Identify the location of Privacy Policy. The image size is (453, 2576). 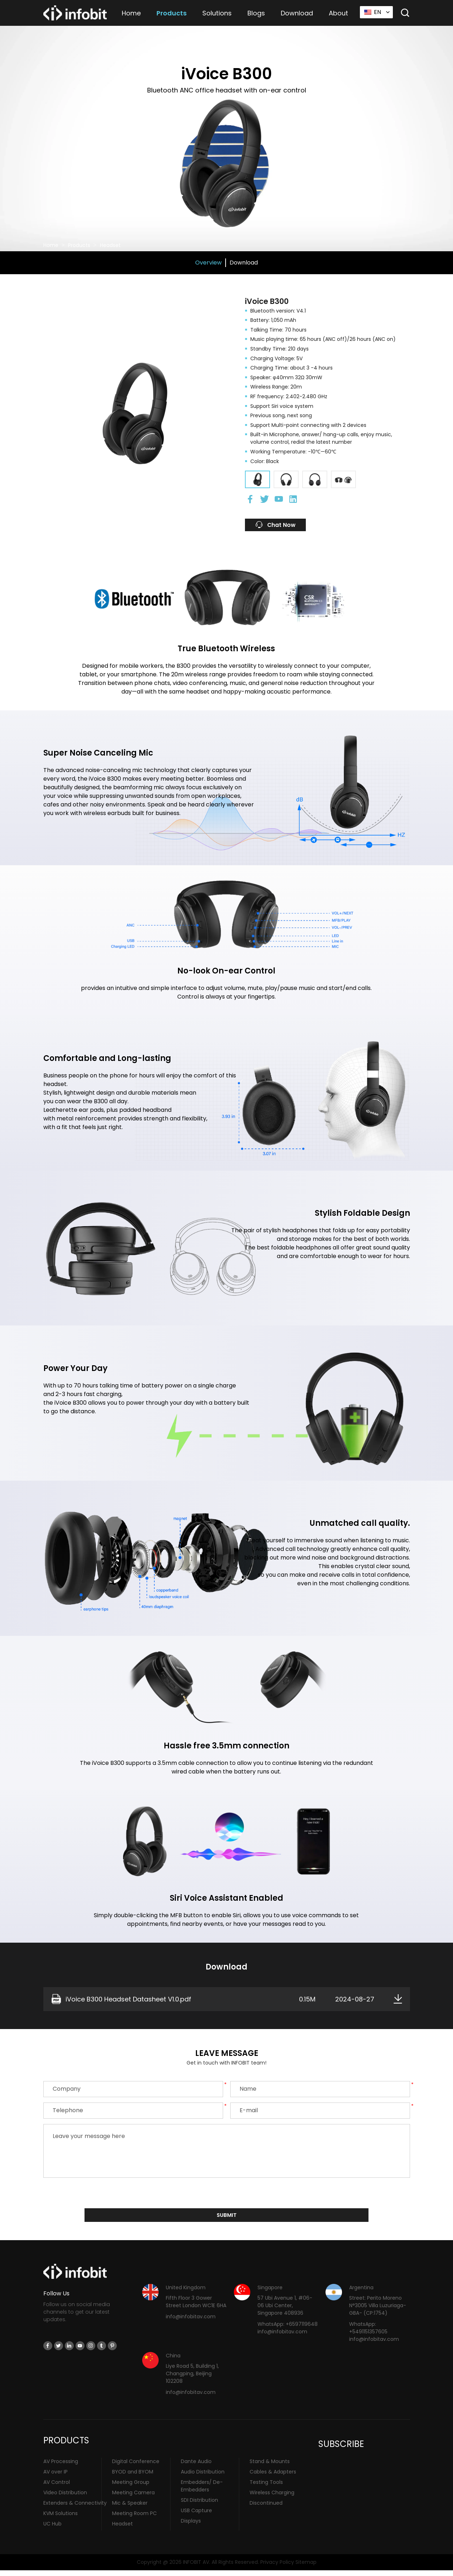
(277, 2567).